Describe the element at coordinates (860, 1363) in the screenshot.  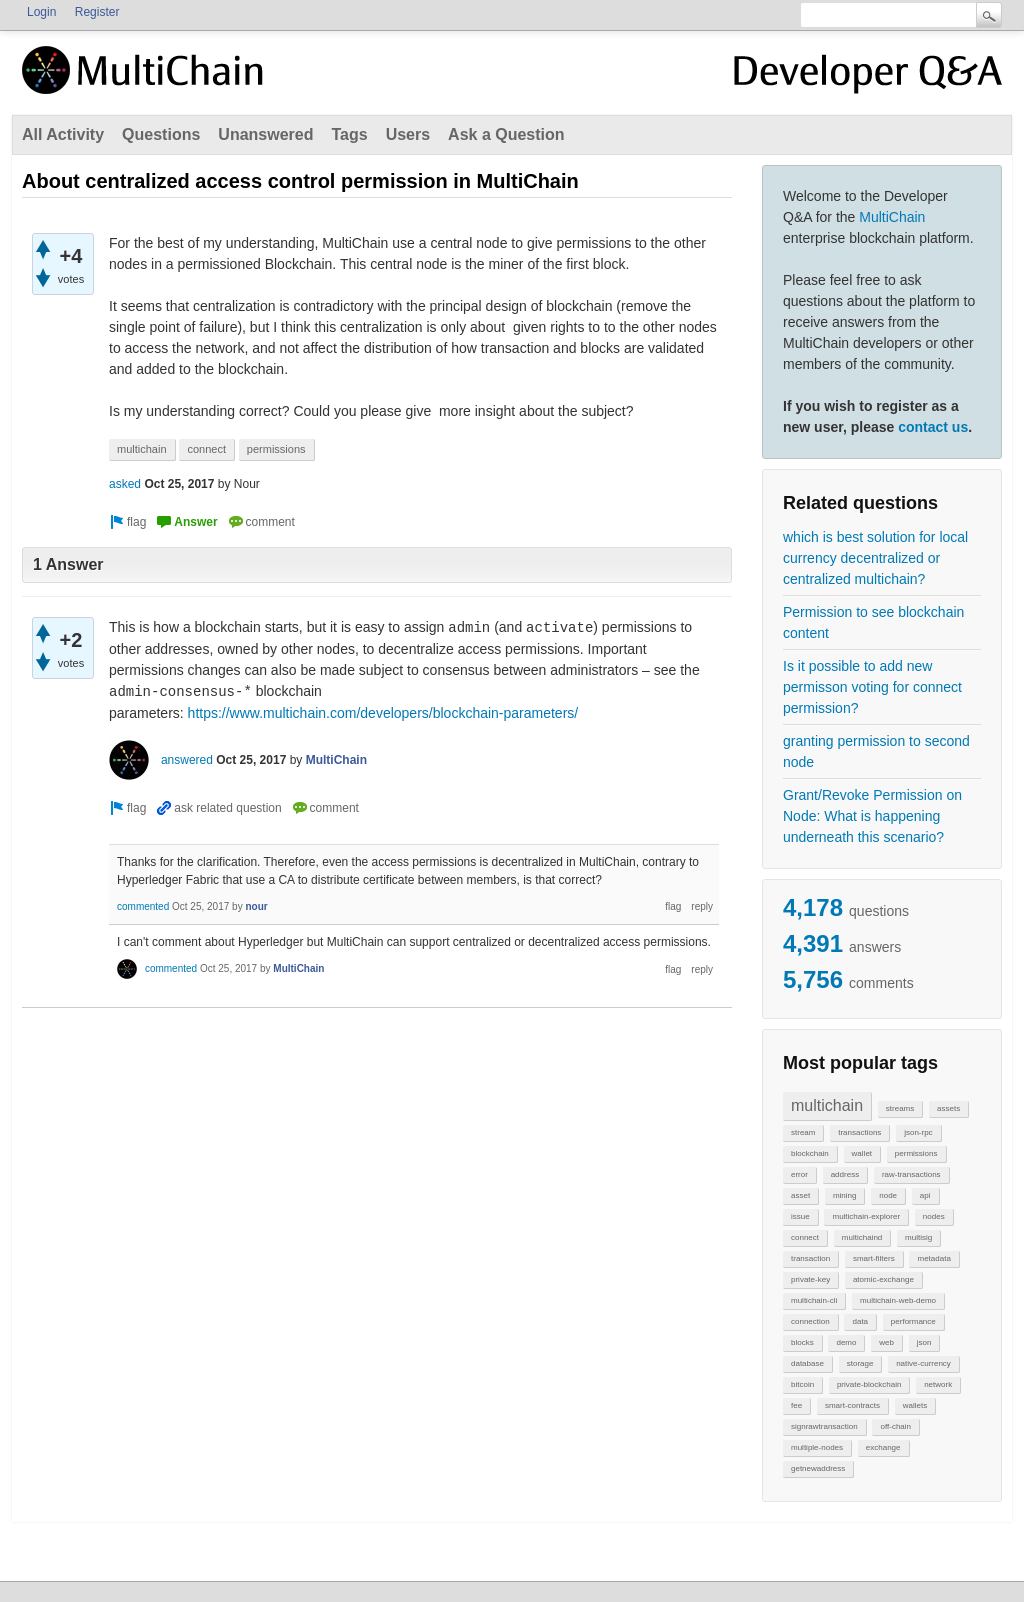
I see `storage` at that location.